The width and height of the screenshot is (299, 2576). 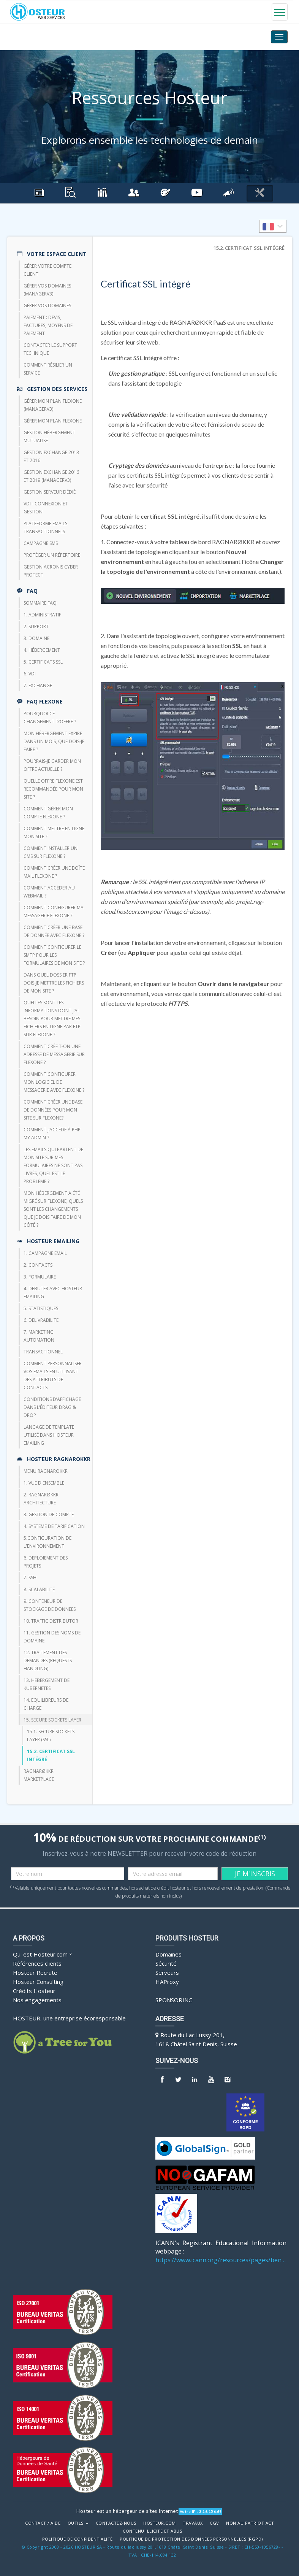 I want to click on VDI - Connexion et Gestion, so click(x=46, y=507).